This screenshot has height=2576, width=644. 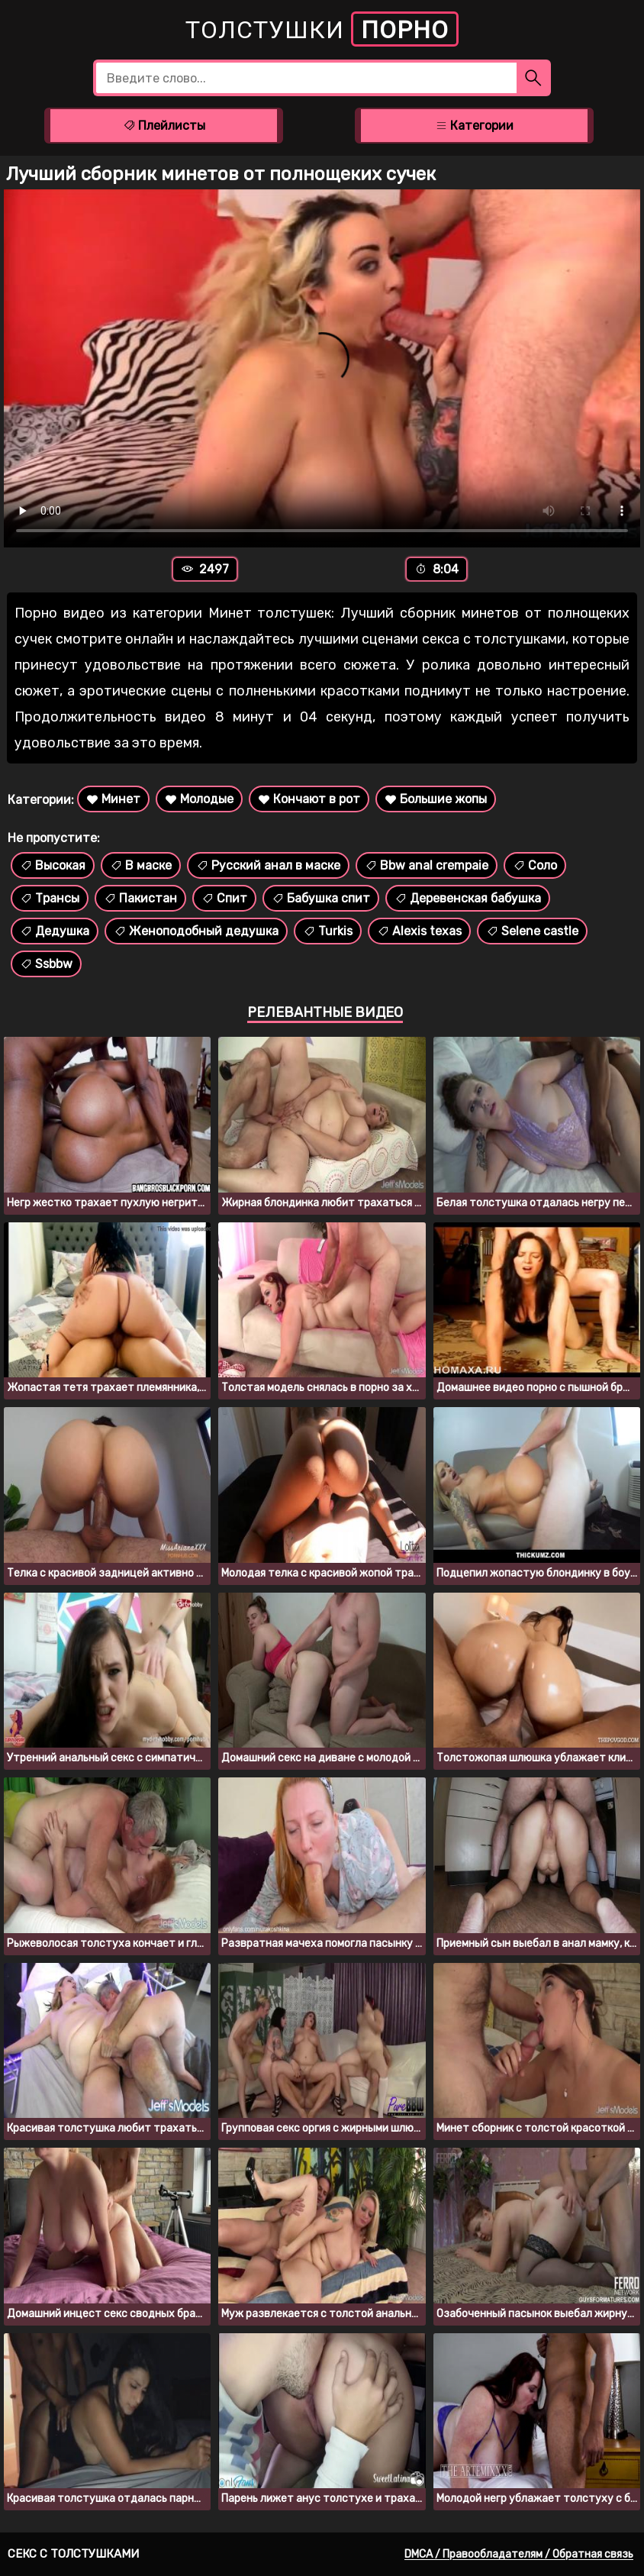 I want to click on Большие жопы, so click(x=436, y=799).